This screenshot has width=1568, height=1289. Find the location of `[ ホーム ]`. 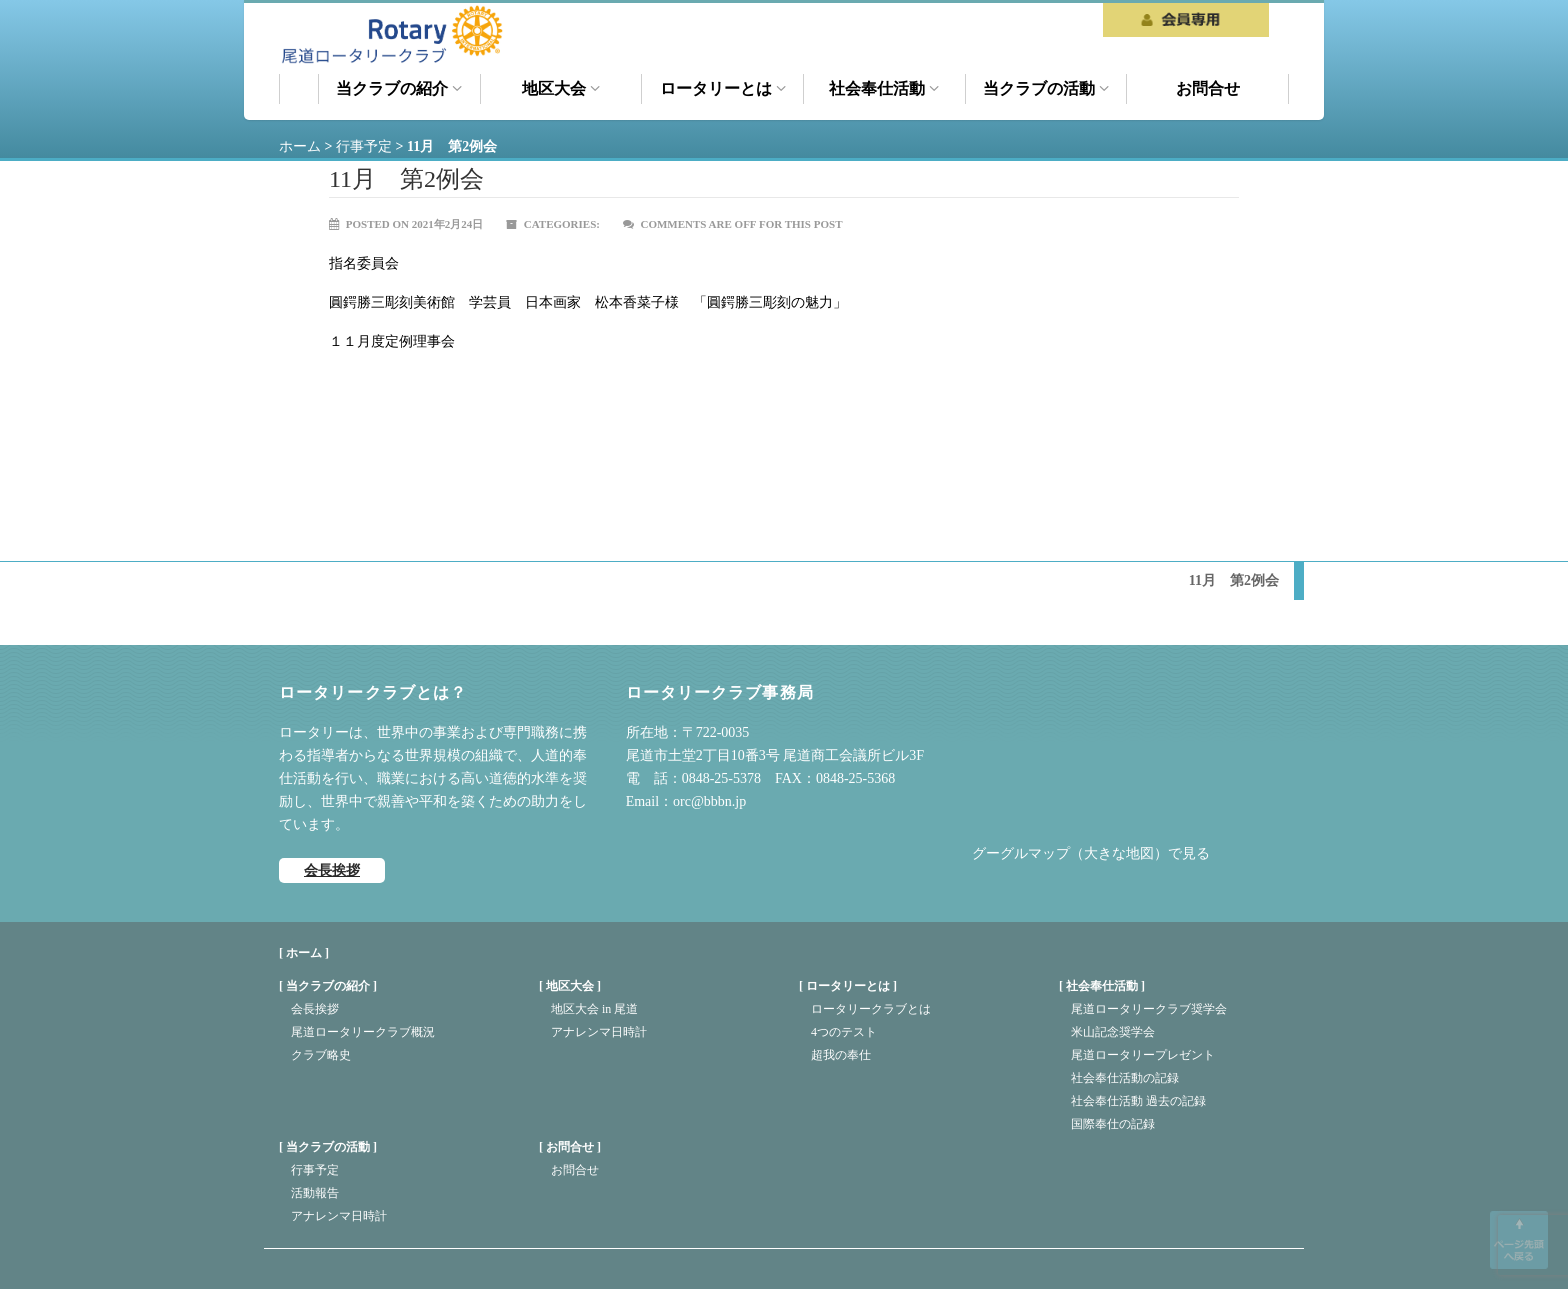

[ ホーム ] is located at coordinates (304, 953).